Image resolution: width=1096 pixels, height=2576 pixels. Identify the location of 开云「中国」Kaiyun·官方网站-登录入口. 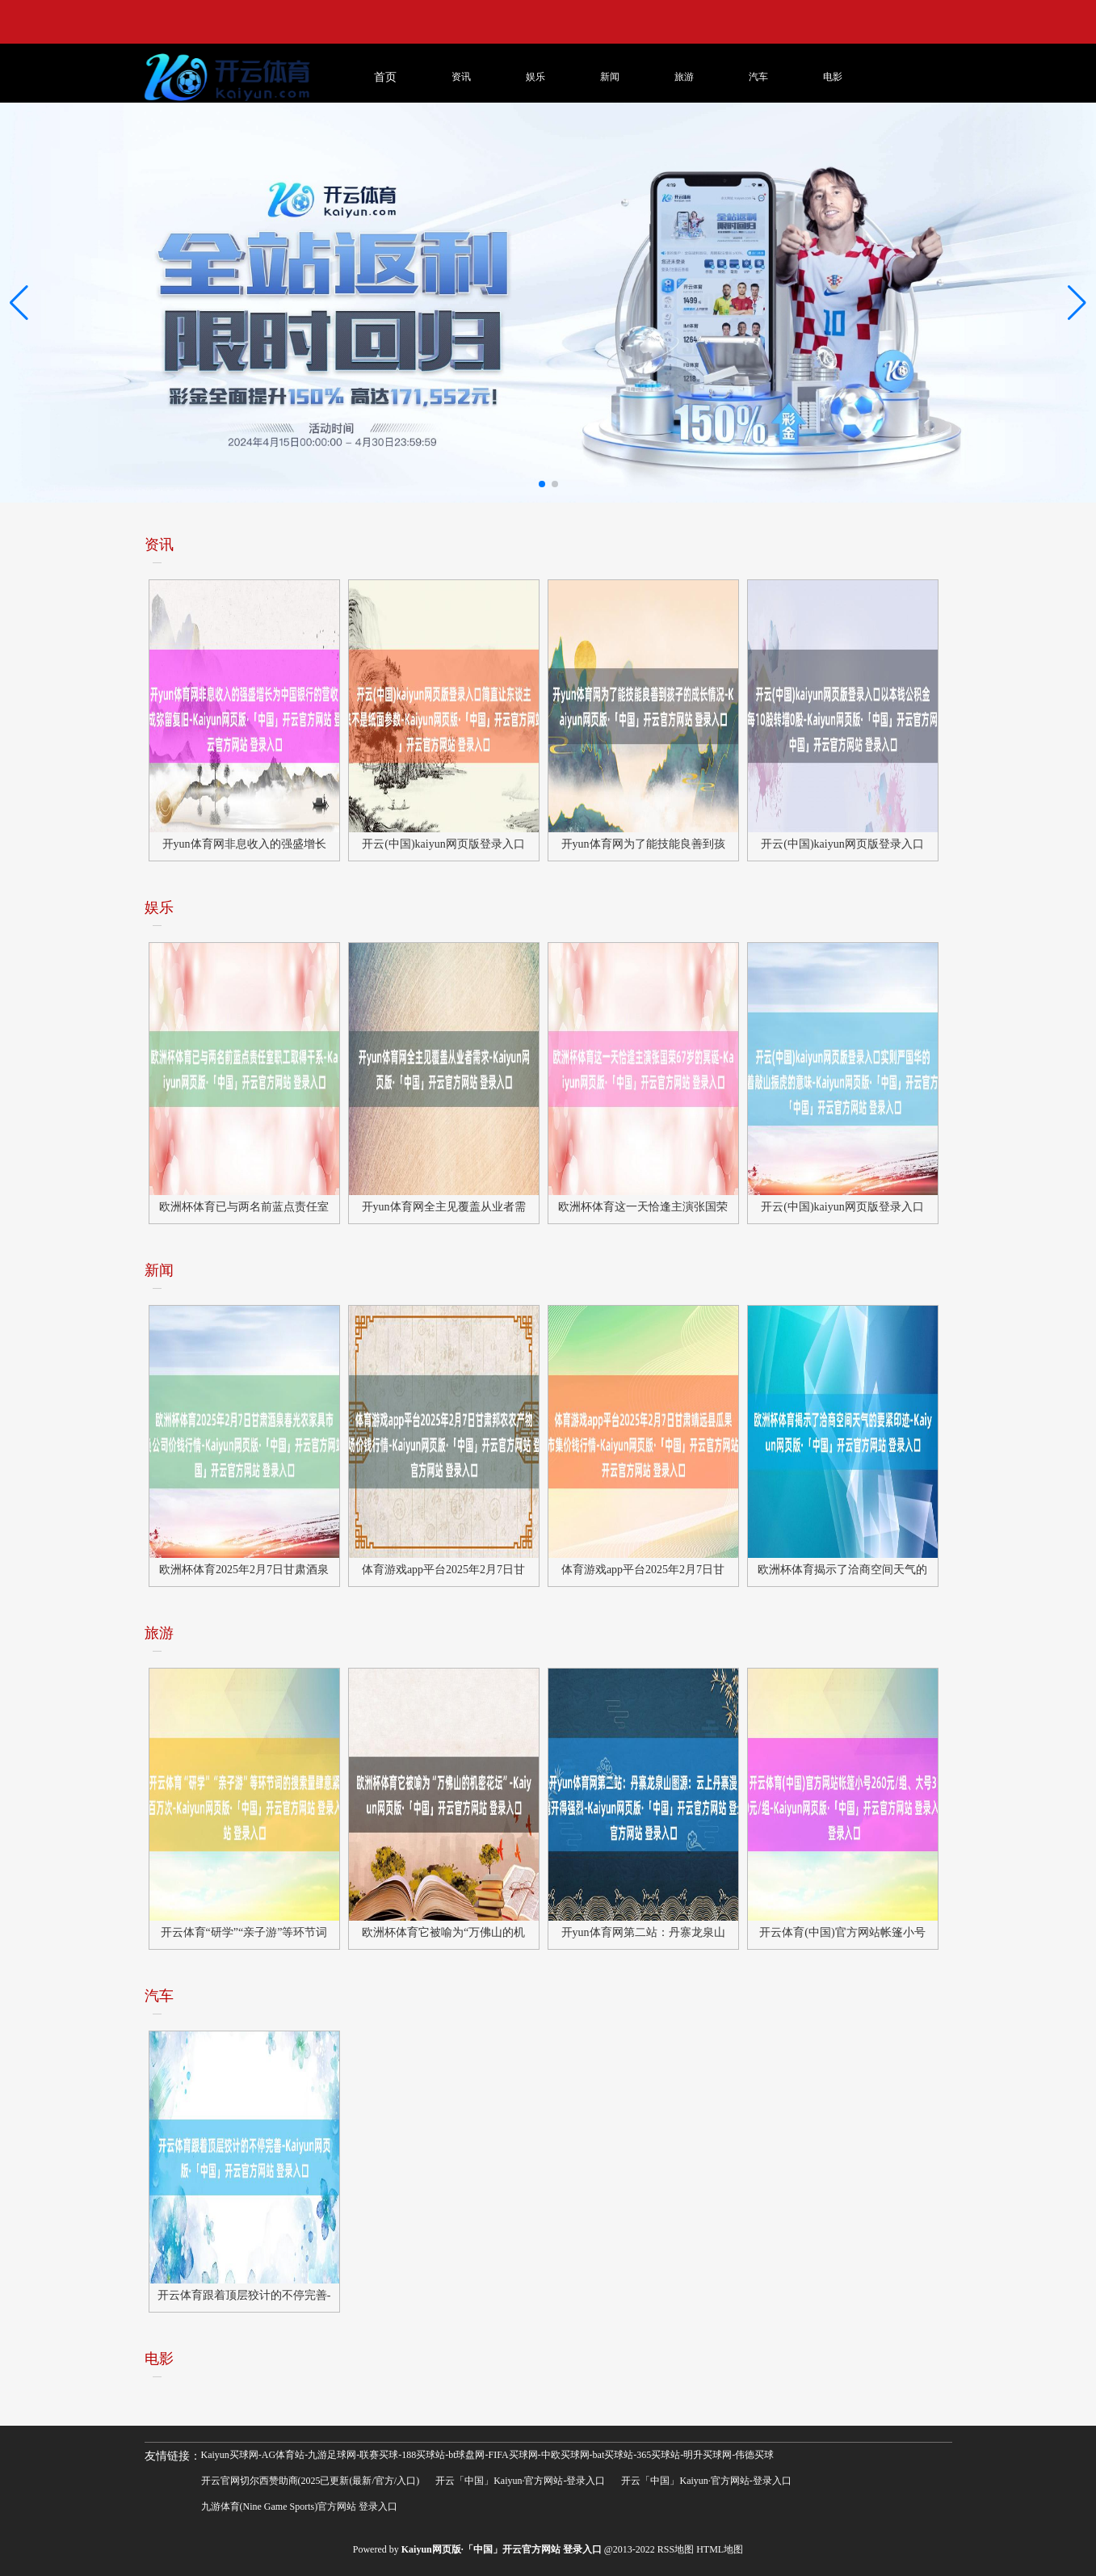
(520, 2480).